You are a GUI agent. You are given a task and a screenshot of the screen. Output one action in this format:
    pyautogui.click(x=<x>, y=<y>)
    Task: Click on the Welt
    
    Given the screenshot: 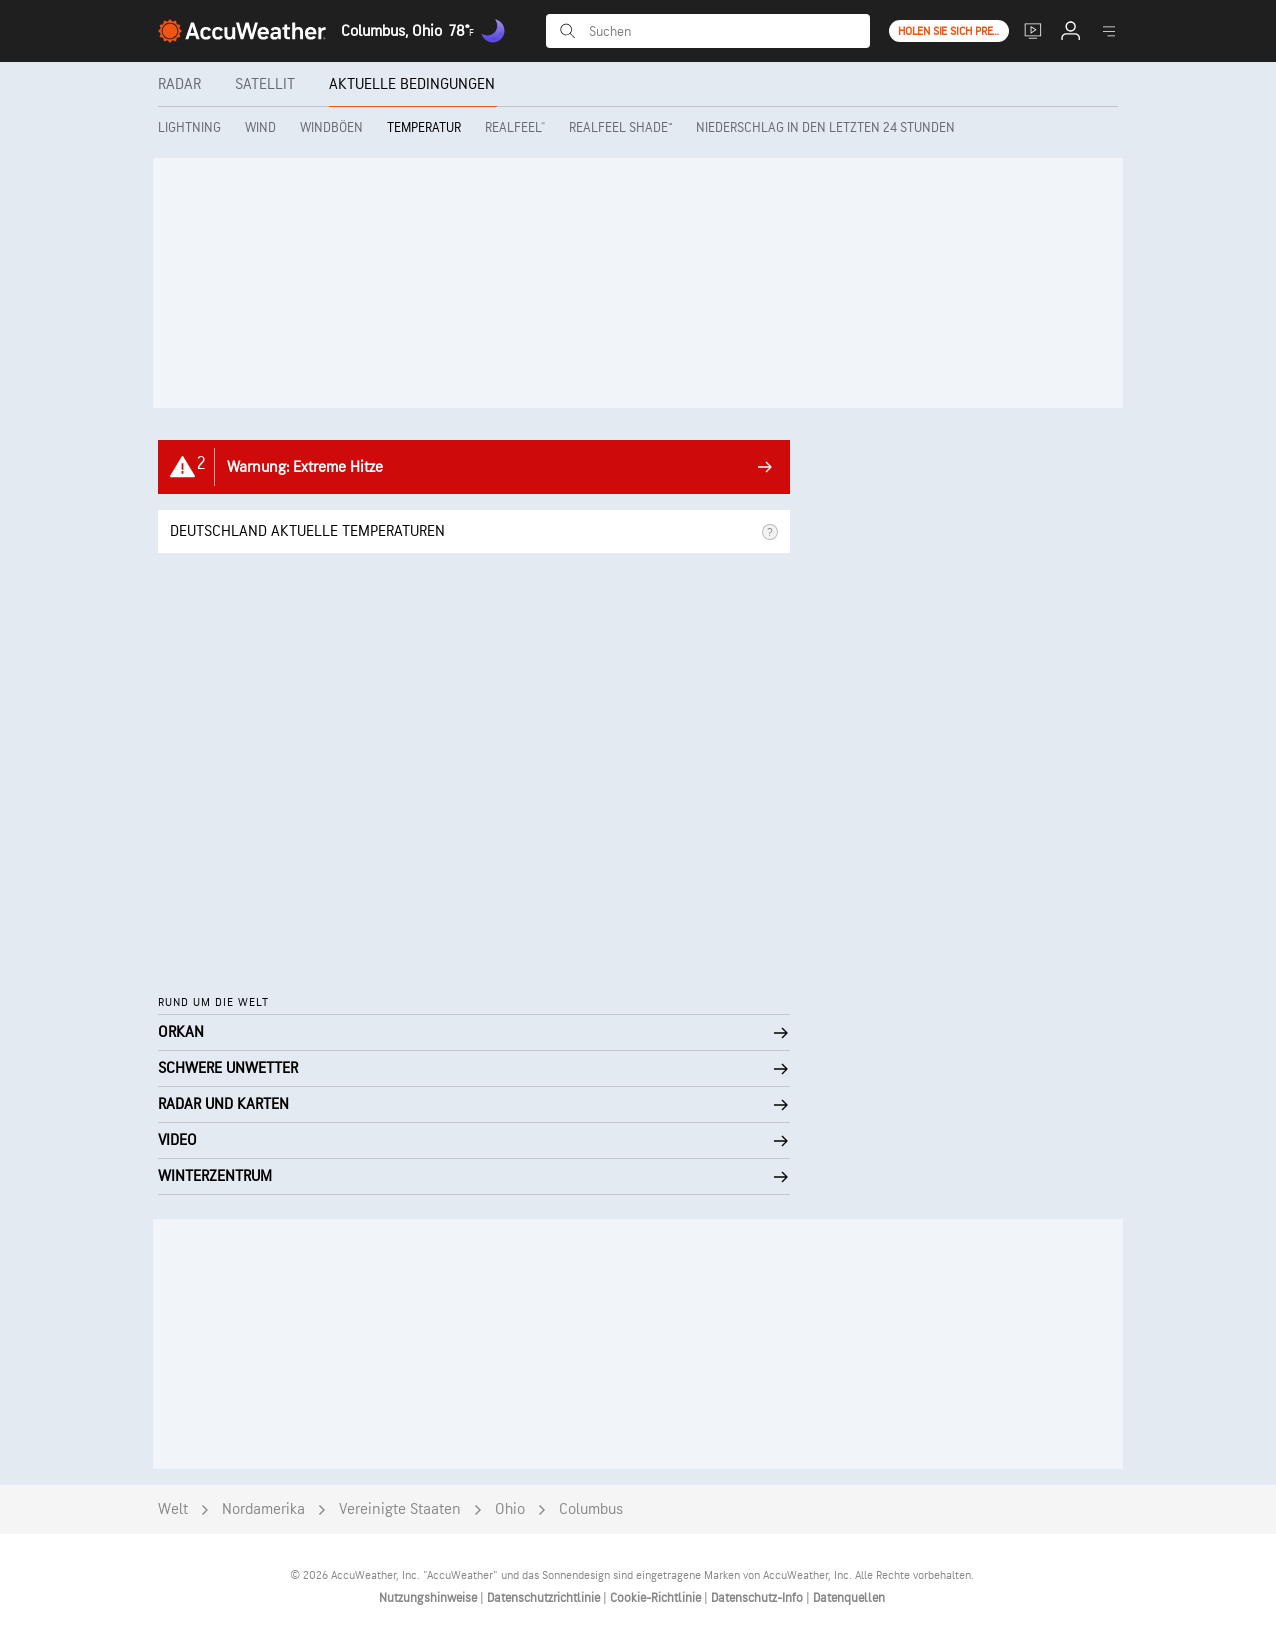 What is the action you would take?
    pyautogui.click(x=173, y=1509)
    